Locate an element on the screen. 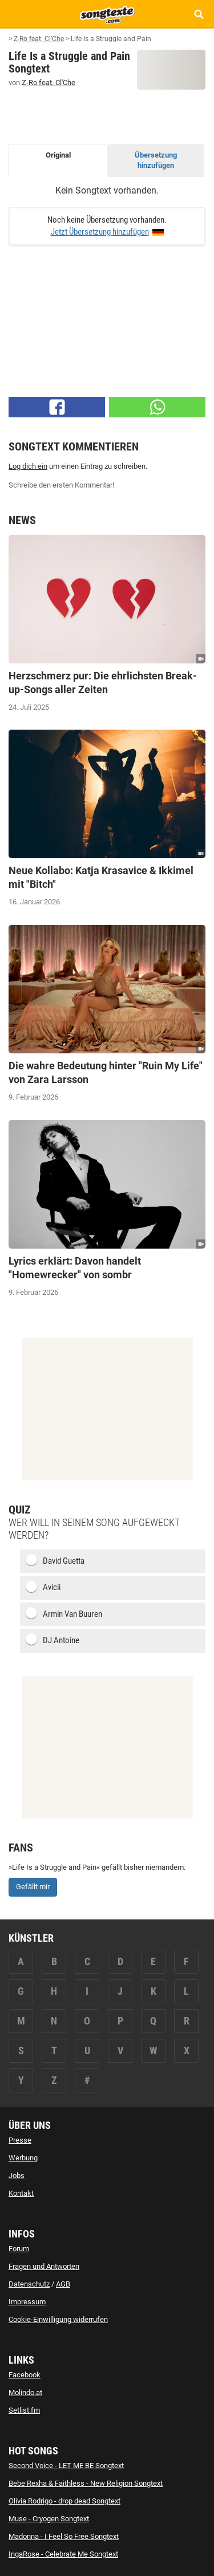 The height and width of the screenshot is (2576, 214). Muse - Cryogen Songtext is located at coordinates (49, 2518).